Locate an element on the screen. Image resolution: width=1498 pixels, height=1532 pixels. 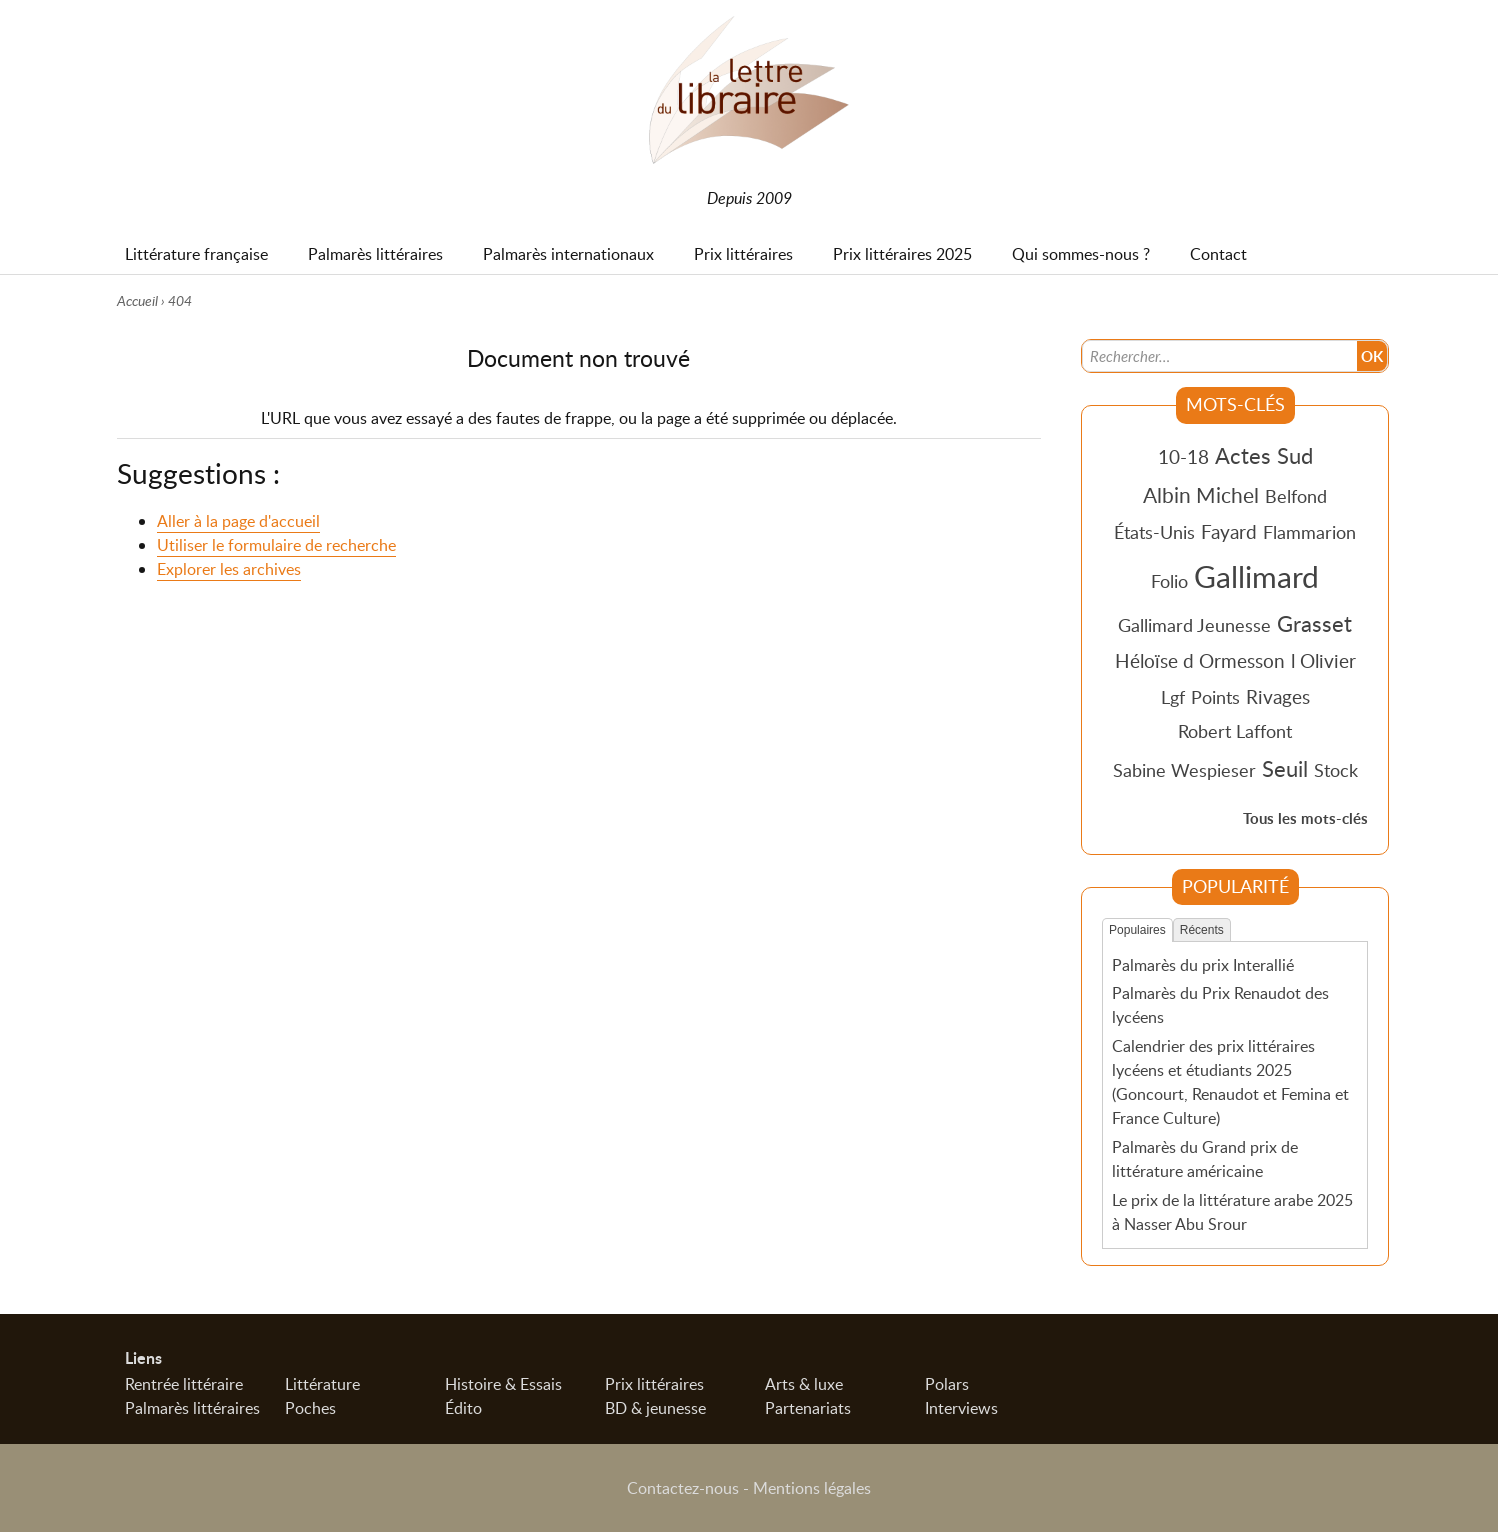
Rivages is located at coordinates (1278, 696).